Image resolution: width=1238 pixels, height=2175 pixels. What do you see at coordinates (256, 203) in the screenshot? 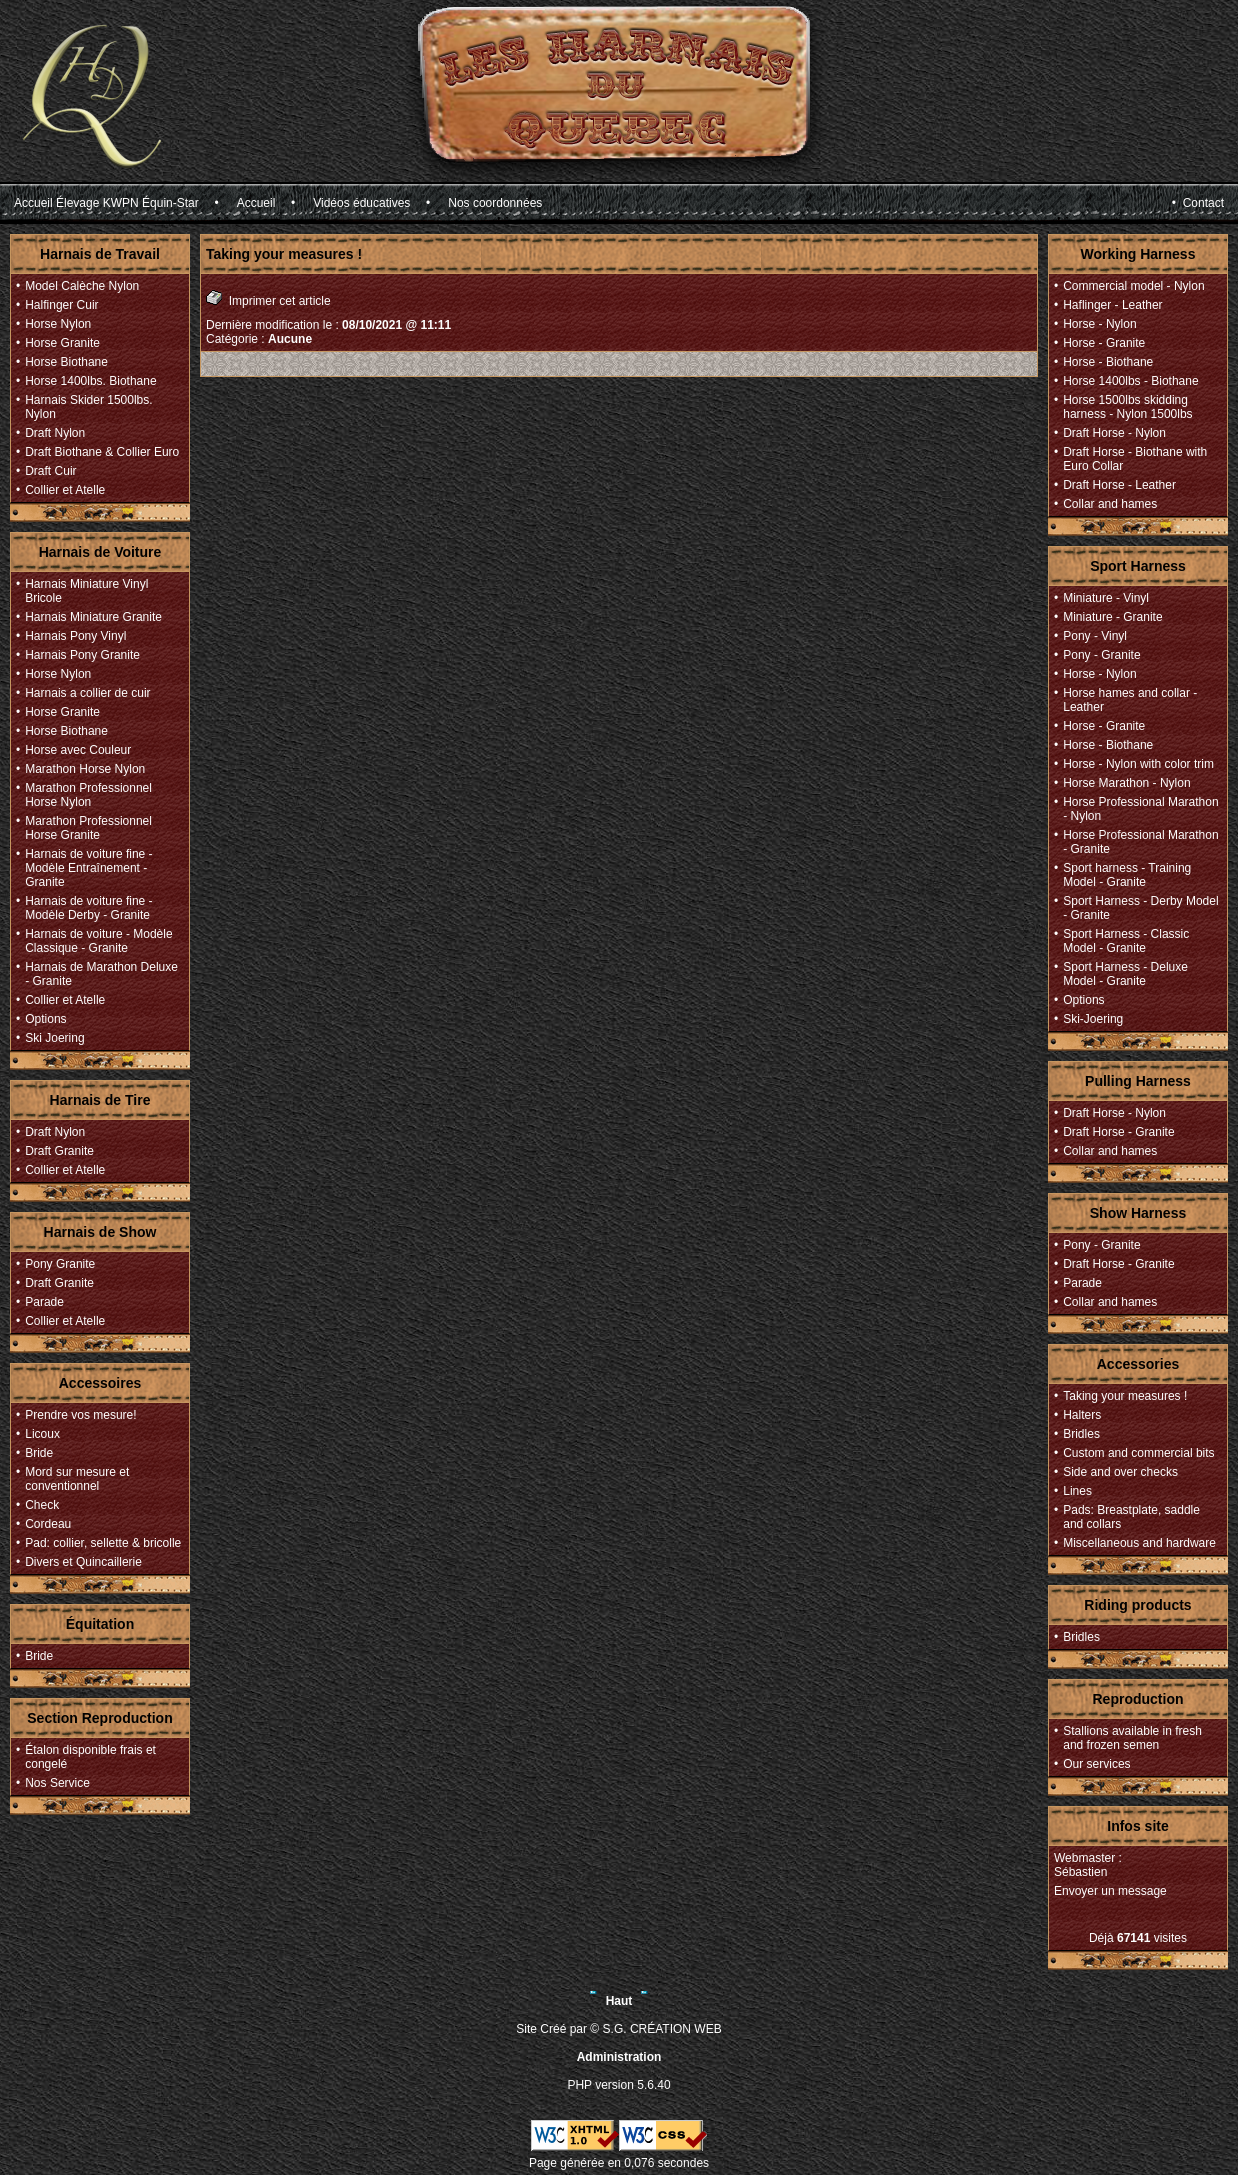
I see `Accueil` at bounding box center [256, 203].